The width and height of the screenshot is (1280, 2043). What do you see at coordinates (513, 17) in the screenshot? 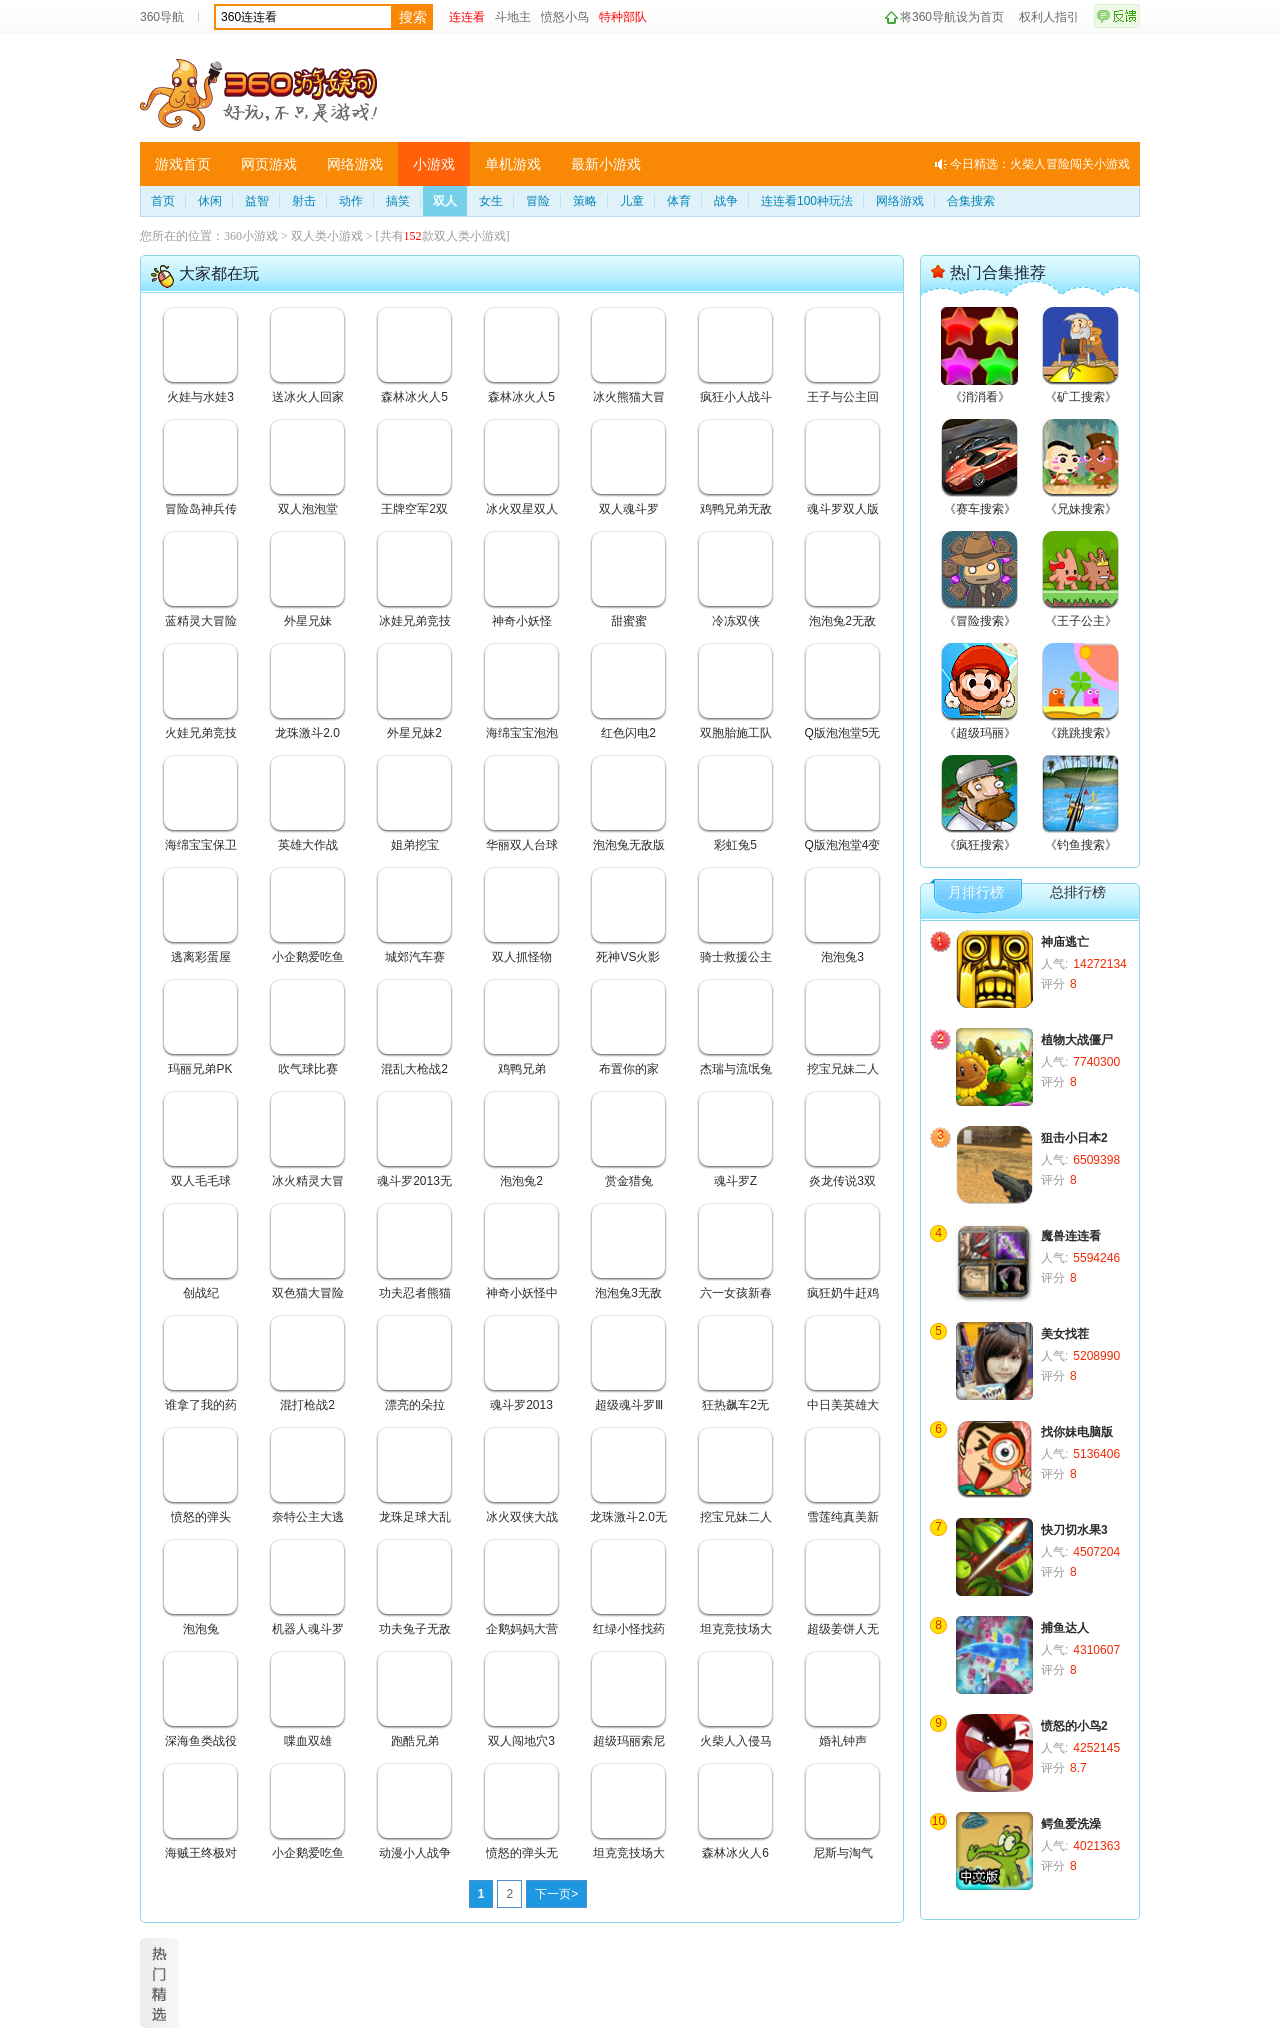
I see `斗地主` at bounding box center [513, 17].